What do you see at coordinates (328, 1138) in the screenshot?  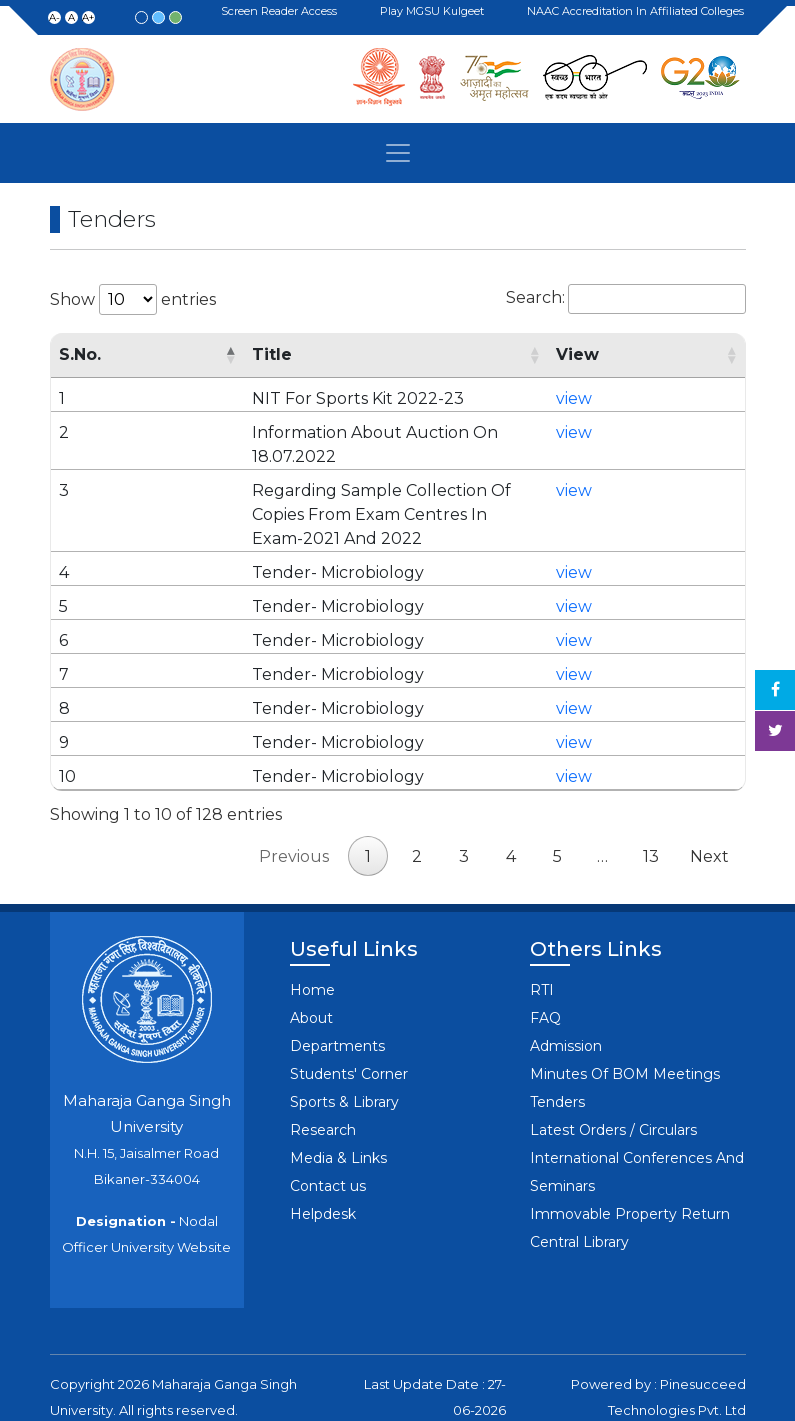 I see `Contact us` at bounding box center [328, 1138].